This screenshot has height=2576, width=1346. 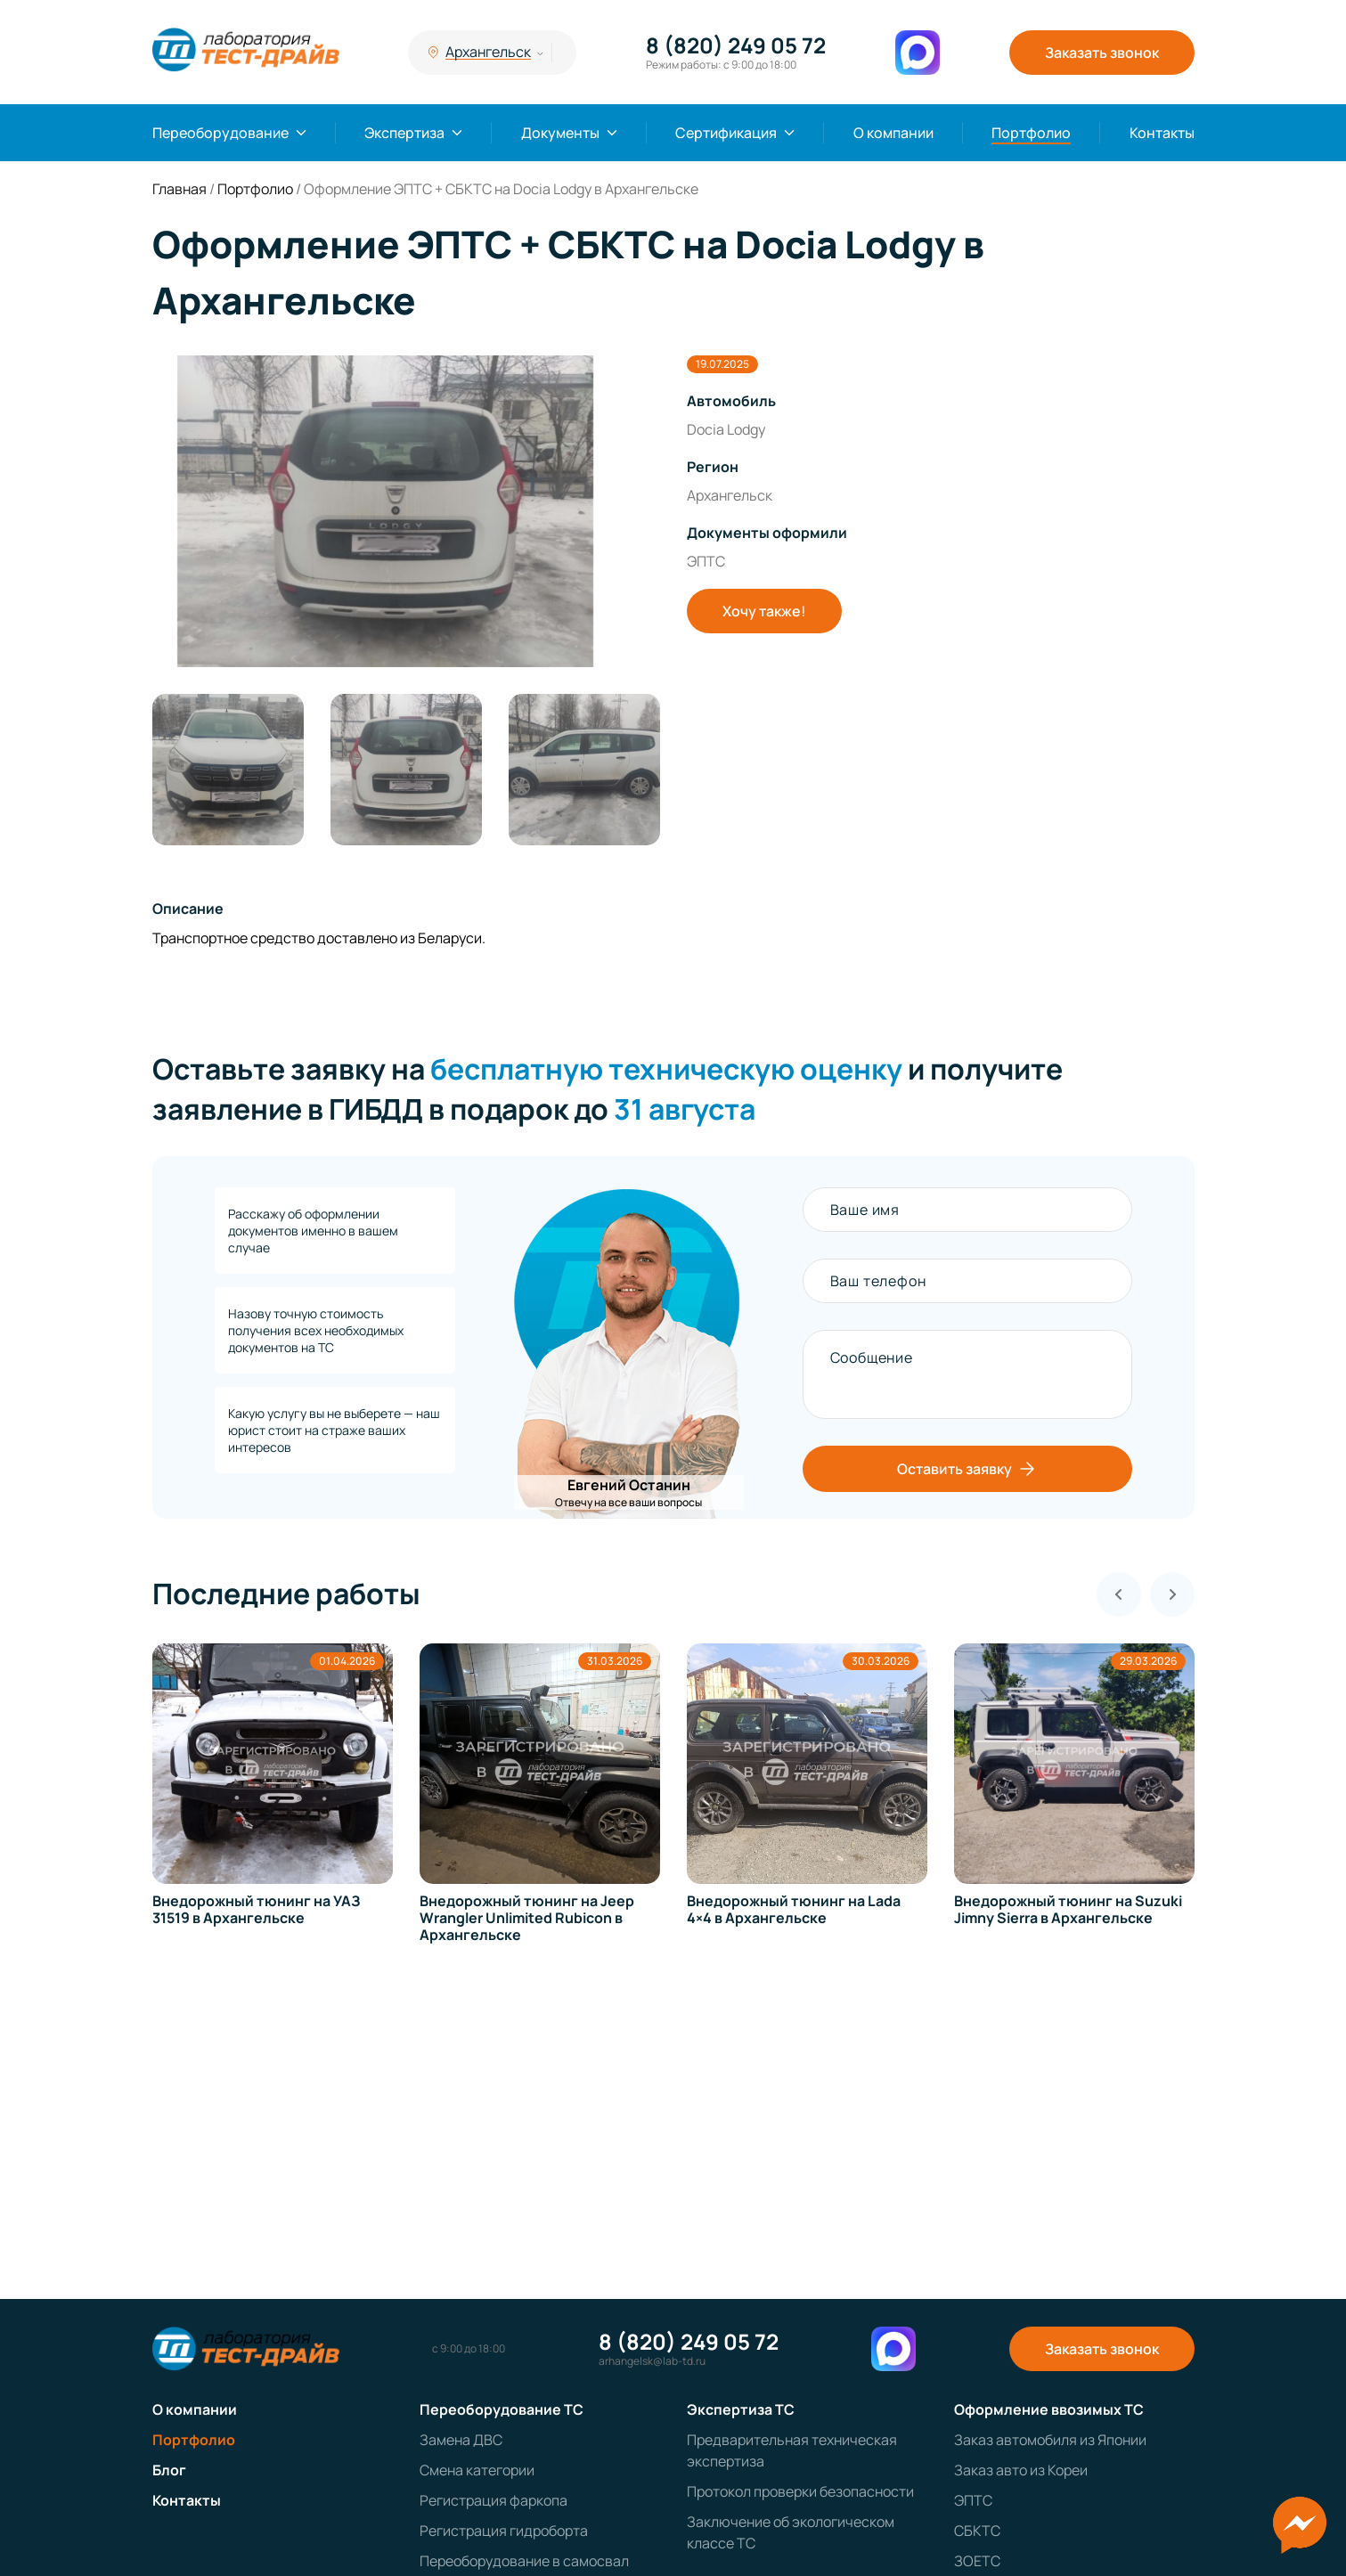 What do you see at coordinates (977, 2561) in the screenshot?
I see `ЗОЕТС` at bounding box center [977, 2561].